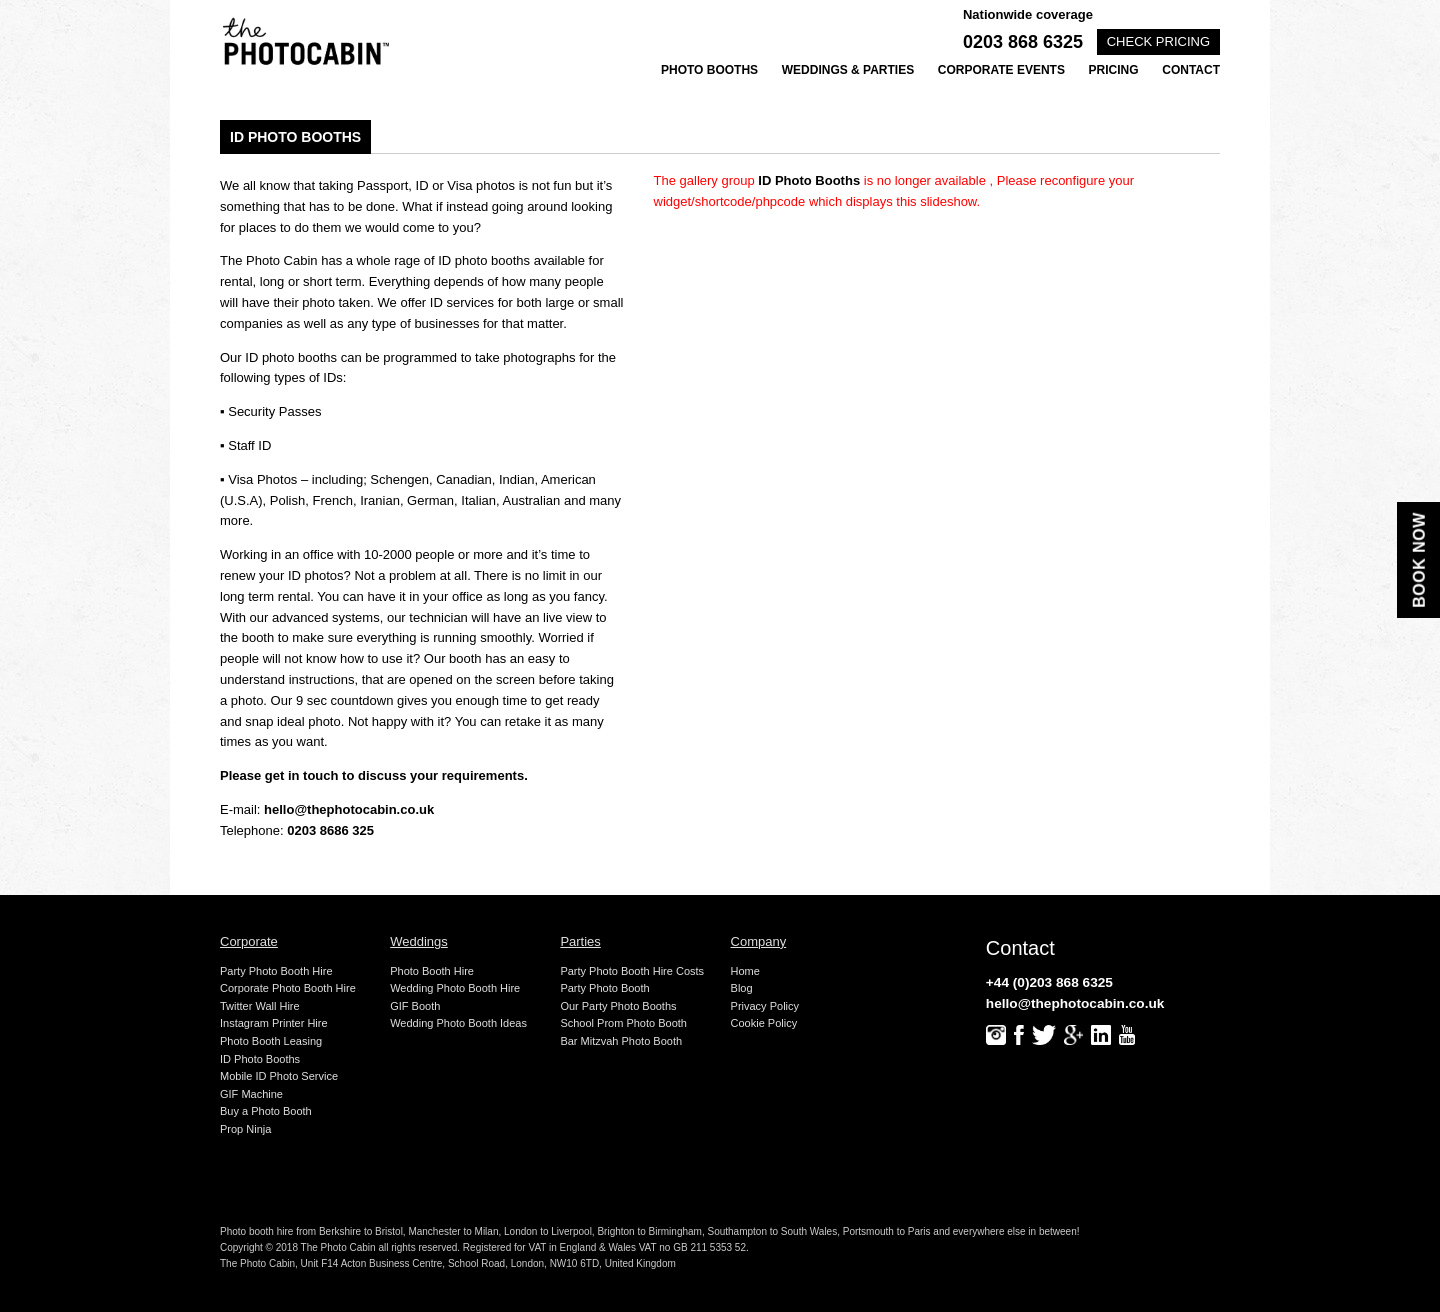  I want to click on Home, so click(745, 971).